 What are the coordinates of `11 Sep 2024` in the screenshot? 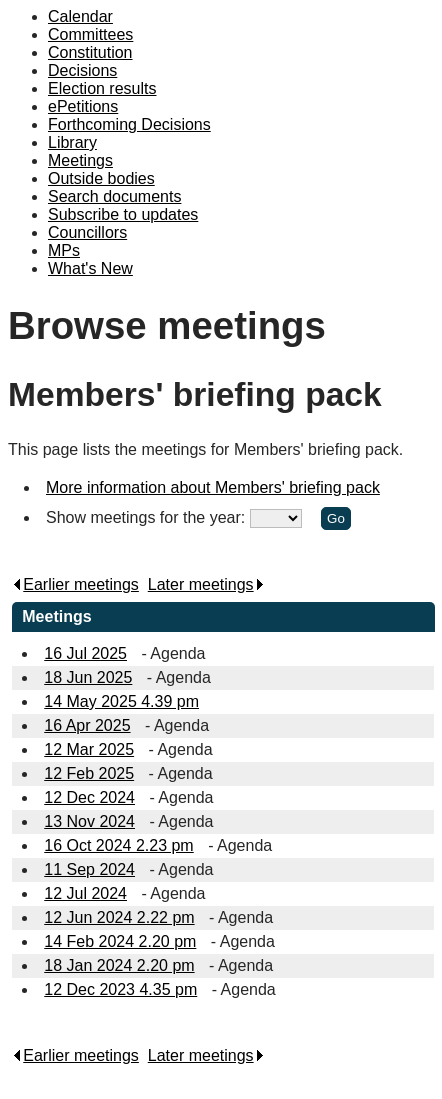 It's located at (89, 869).